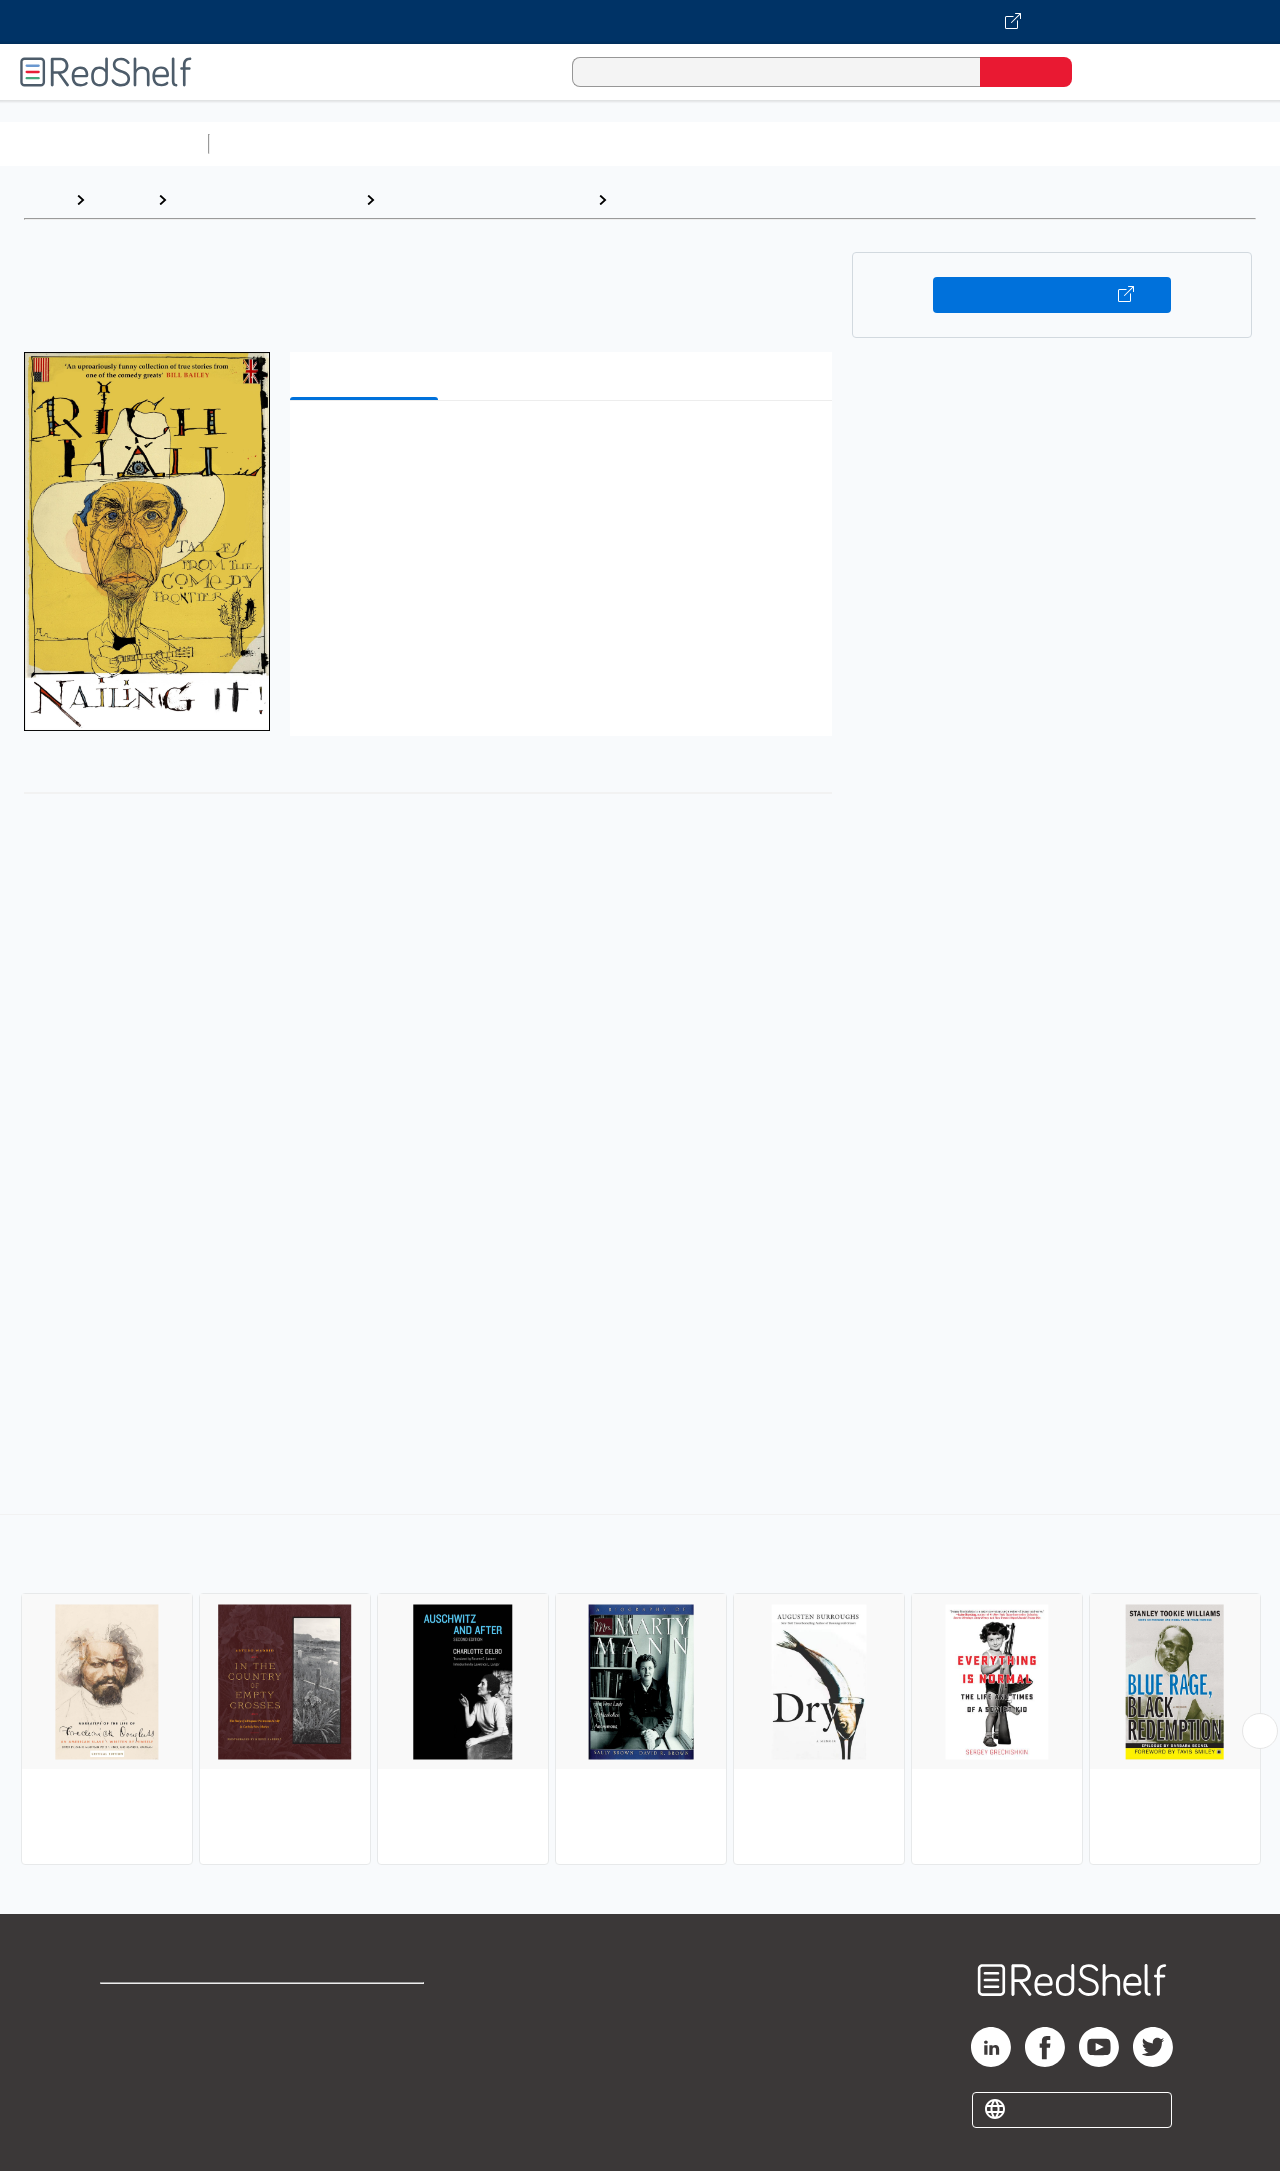 The width and height of the screenshot is (1280, 2171). I want to click on Site map, so click(133, 2103).